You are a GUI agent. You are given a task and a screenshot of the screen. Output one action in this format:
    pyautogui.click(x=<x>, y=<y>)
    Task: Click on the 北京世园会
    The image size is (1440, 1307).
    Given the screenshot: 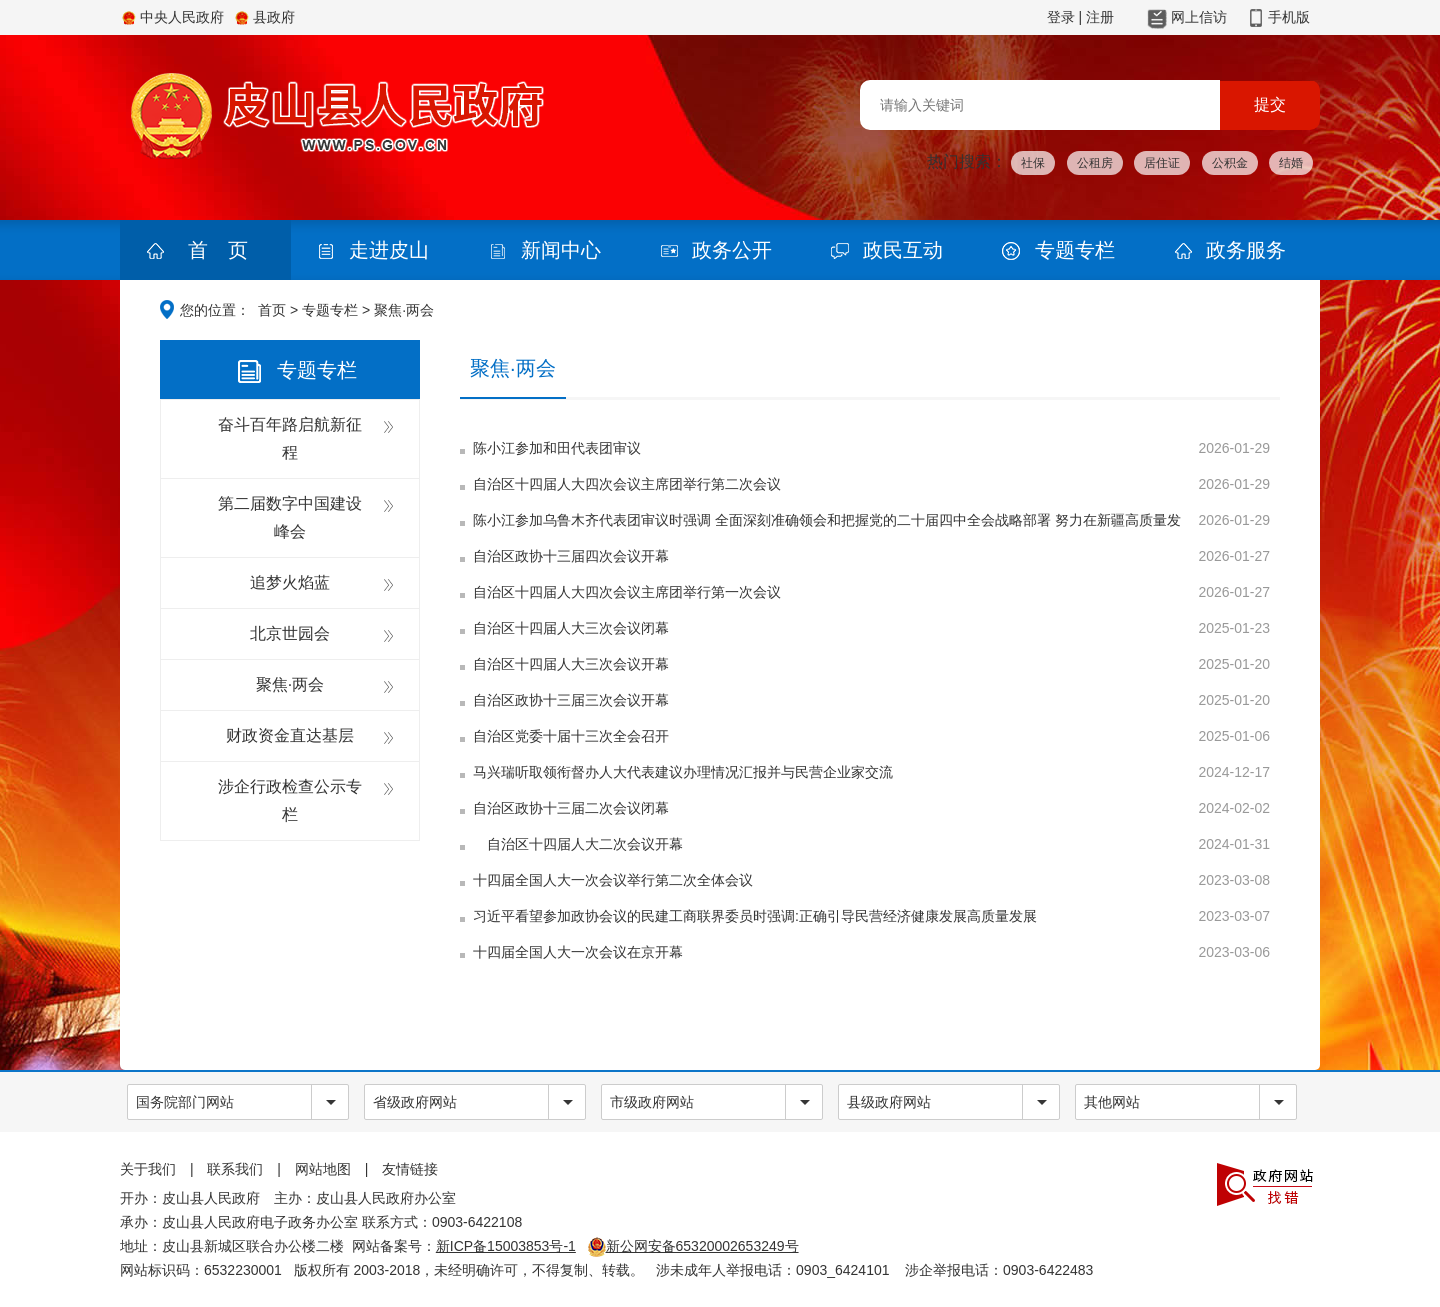 What is the action you would take?
    pyautogui.click(x=290, y=633)
    